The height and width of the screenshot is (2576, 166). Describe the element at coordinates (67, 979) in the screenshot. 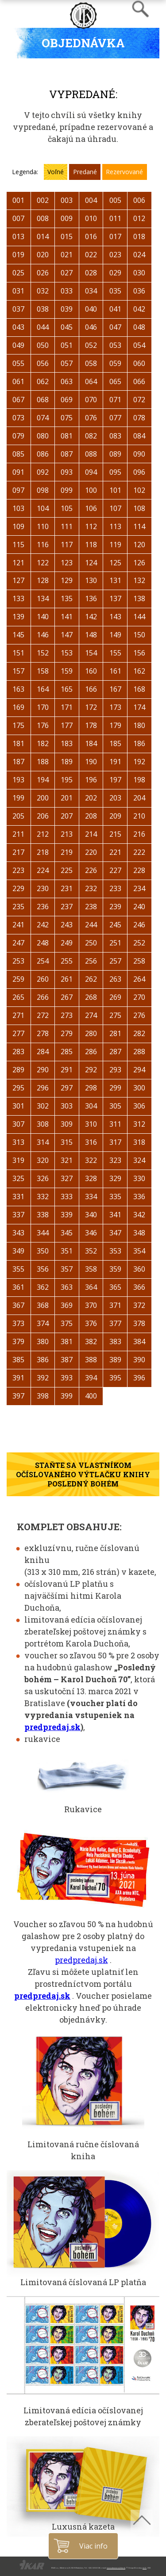

I see `261` at that location.